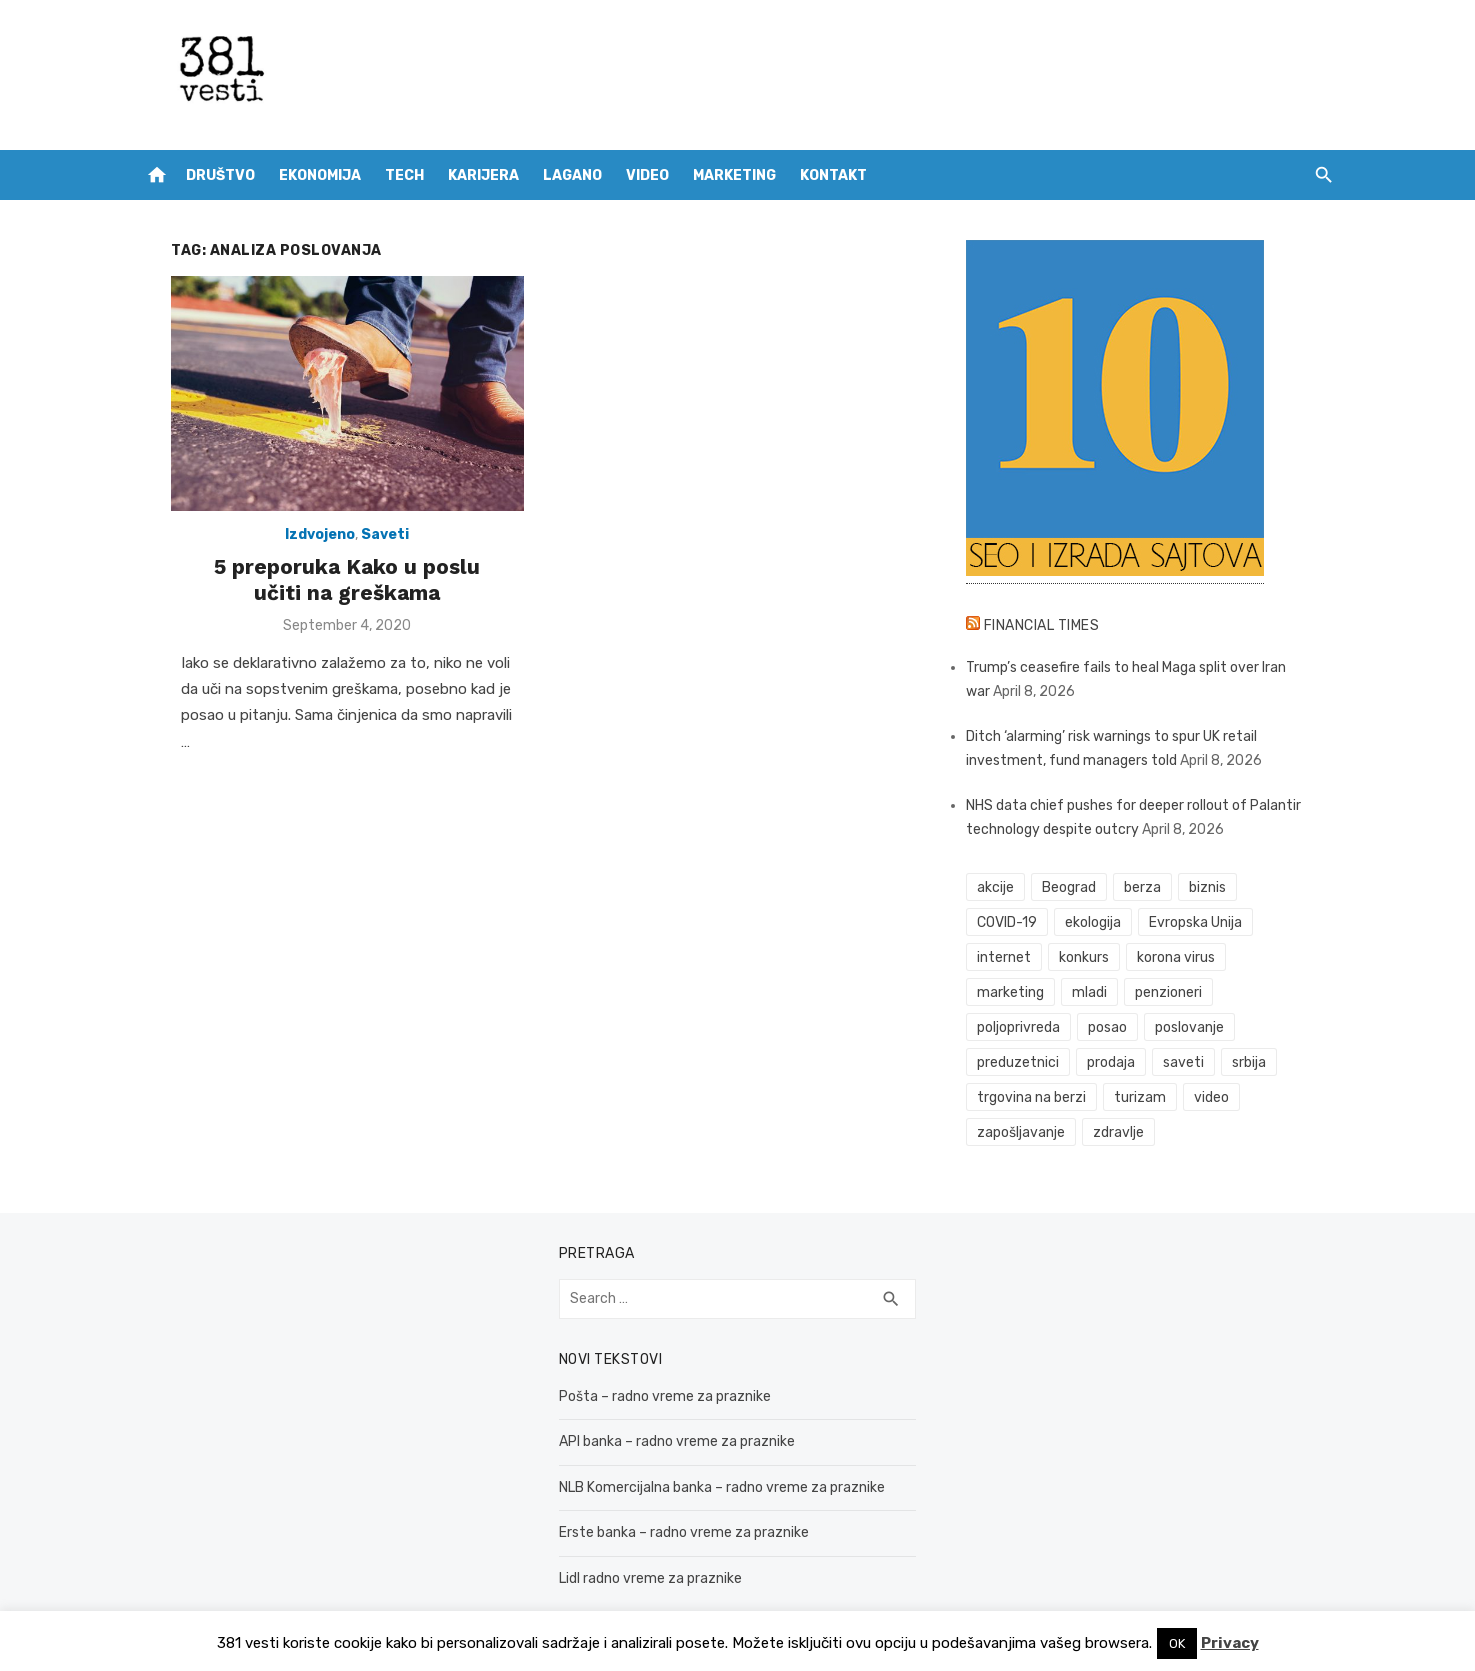 The image size is (1475, 1671). I want to click on trgovina na berzi [trgovina na berzi (41 items)], so click(1104, 1062).